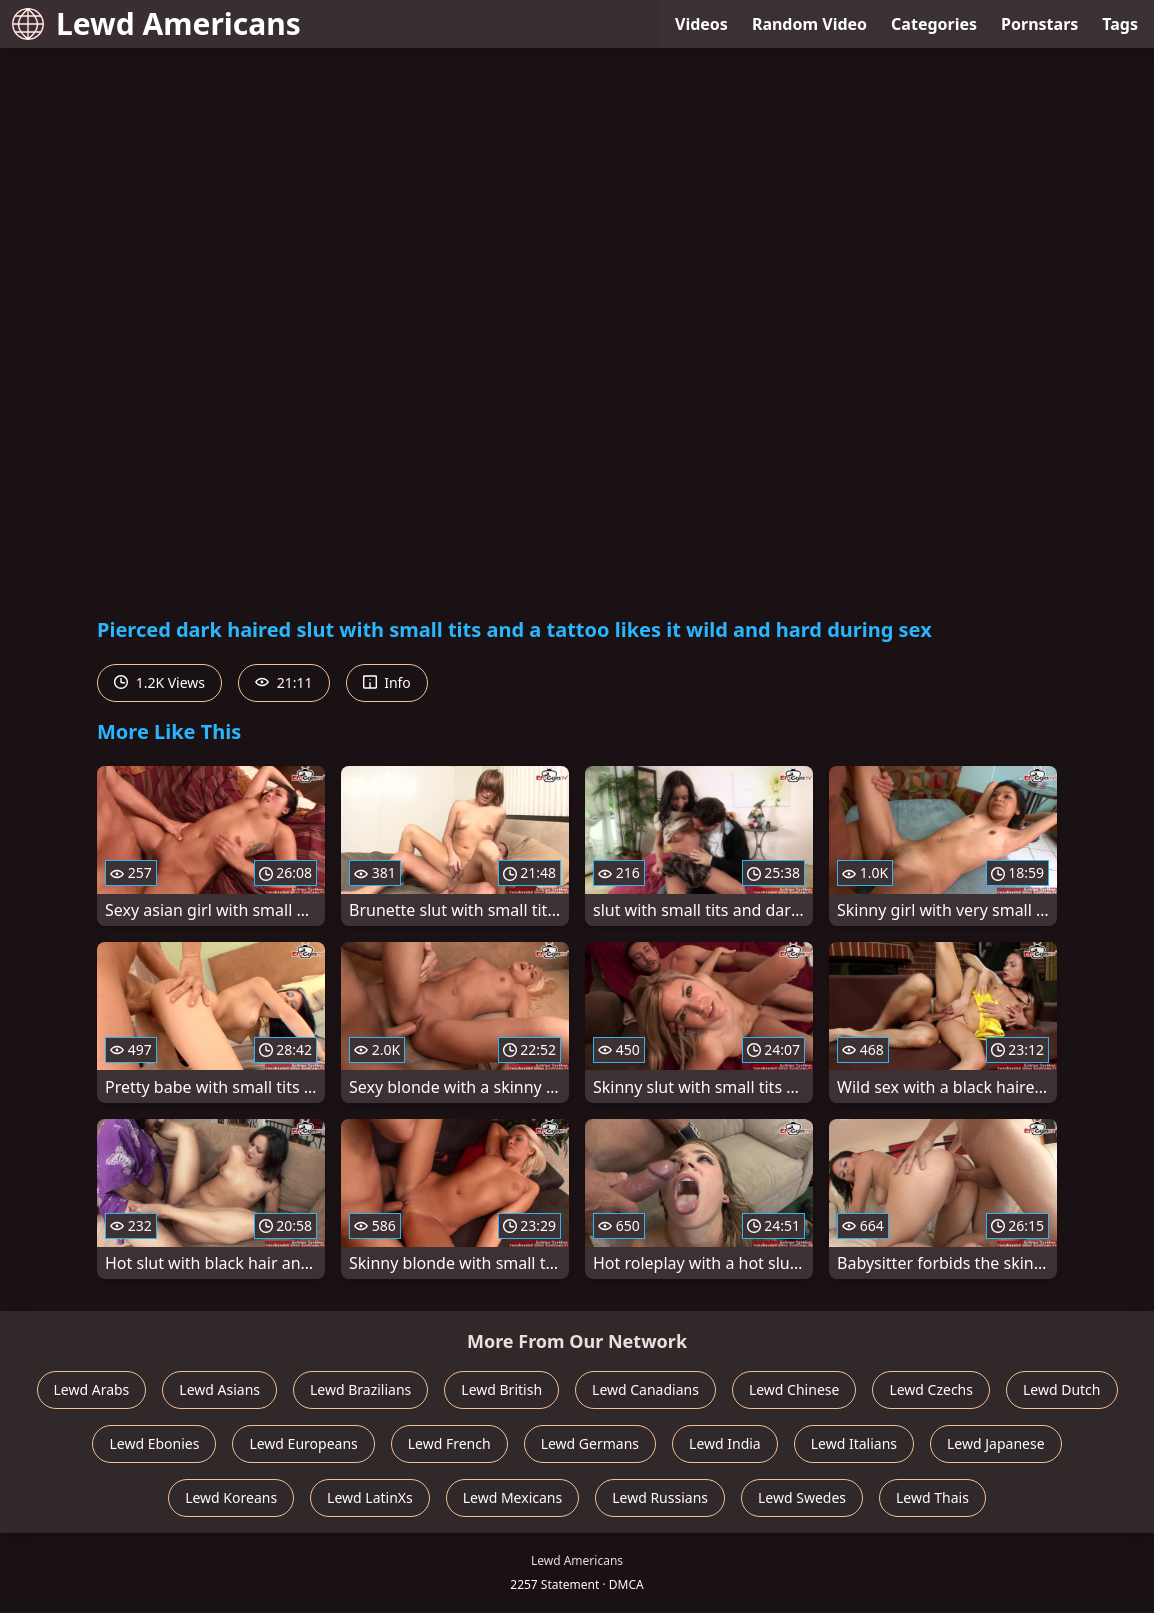  I want to click on Lewd Ebonies, so click(154, 1443).